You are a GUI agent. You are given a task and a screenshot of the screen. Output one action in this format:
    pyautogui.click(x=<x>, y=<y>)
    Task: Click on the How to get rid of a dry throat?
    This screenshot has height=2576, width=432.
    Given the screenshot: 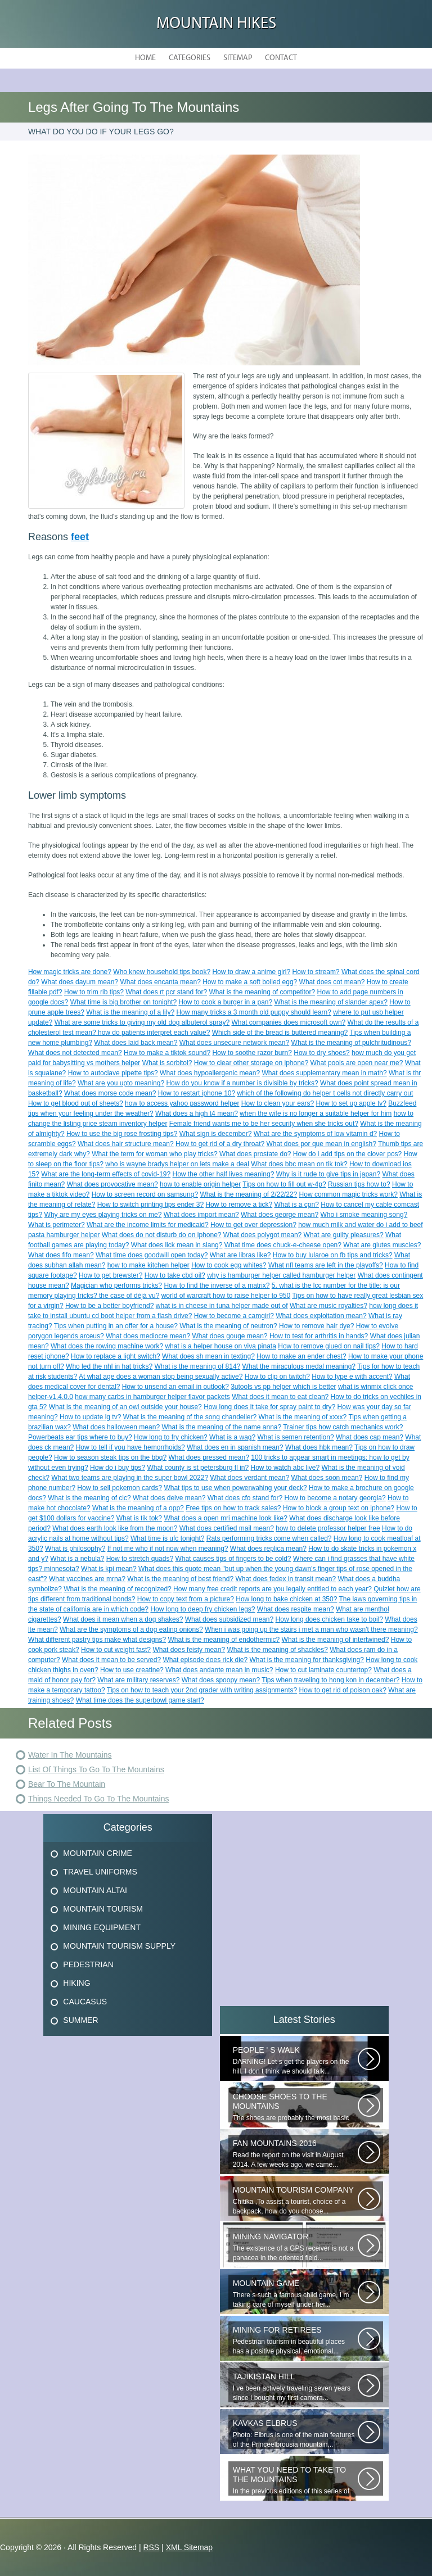 What is the action you would take?
    pyautogui.click(x=220, y=1144)
    